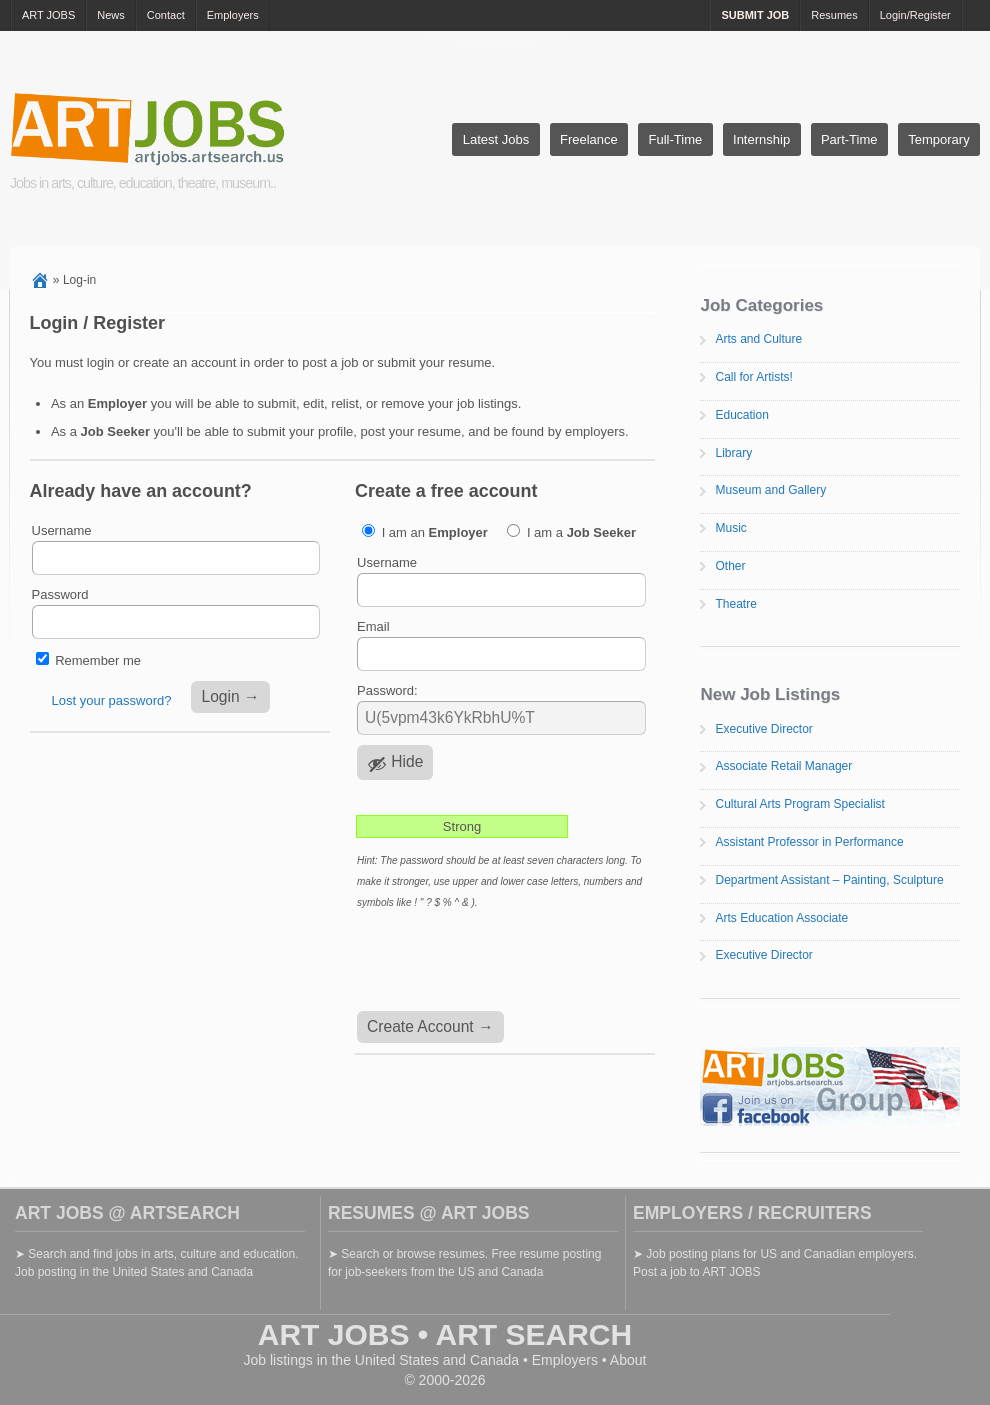  What do you see at coordinates (763, 729) in the screenshot?
I see `Executive Director` at bounding box center [763, 729].